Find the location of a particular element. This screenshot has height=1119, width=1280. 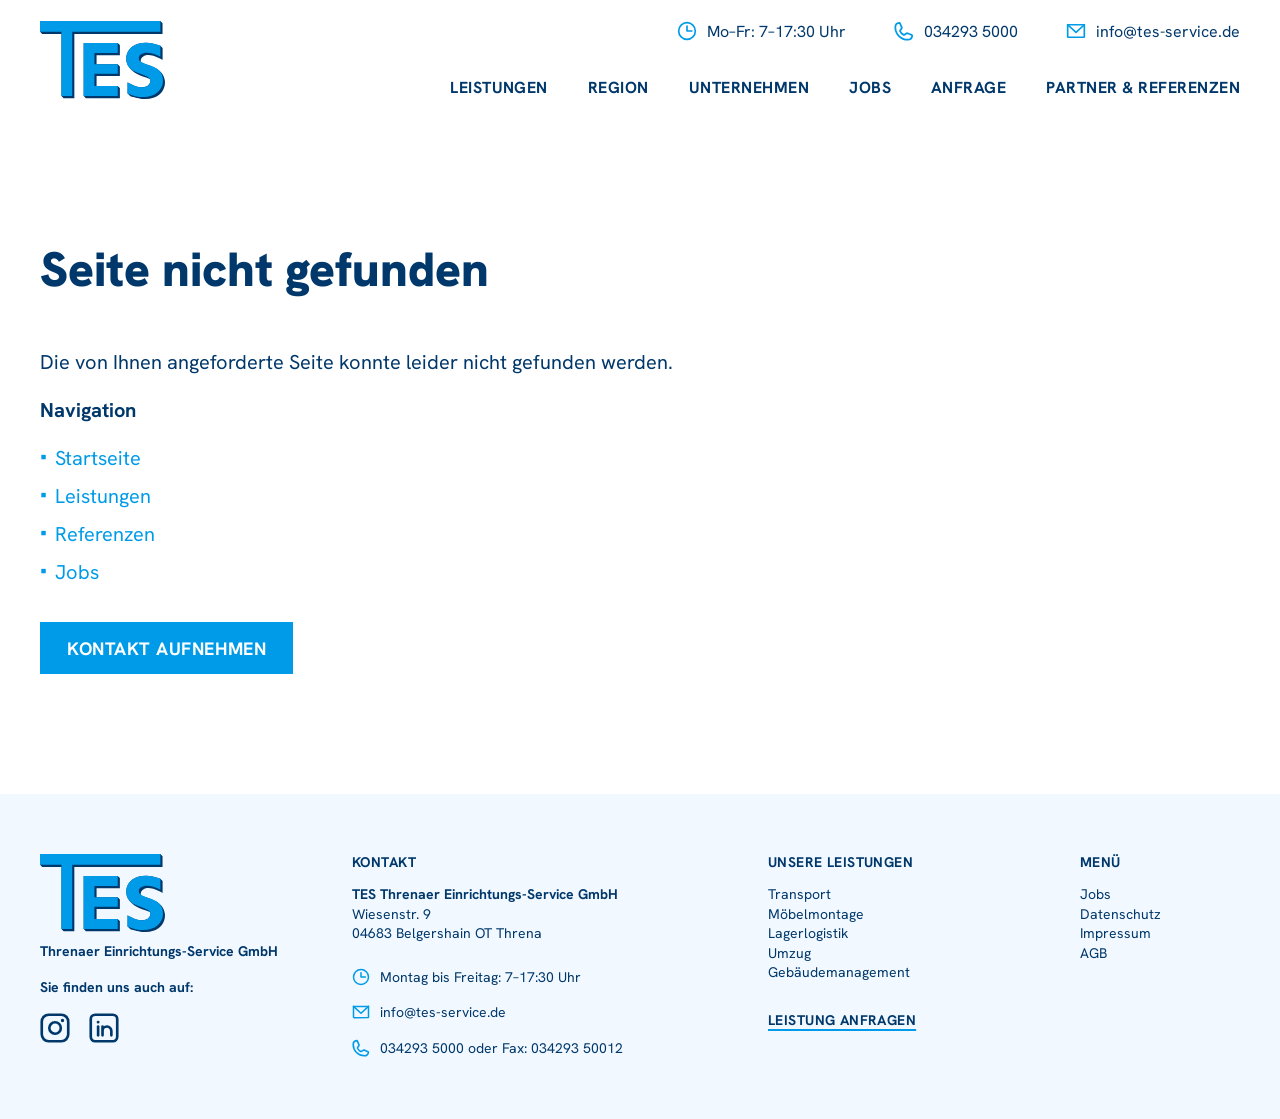

Leistung anfragen is located at coordinates (842, 1020).